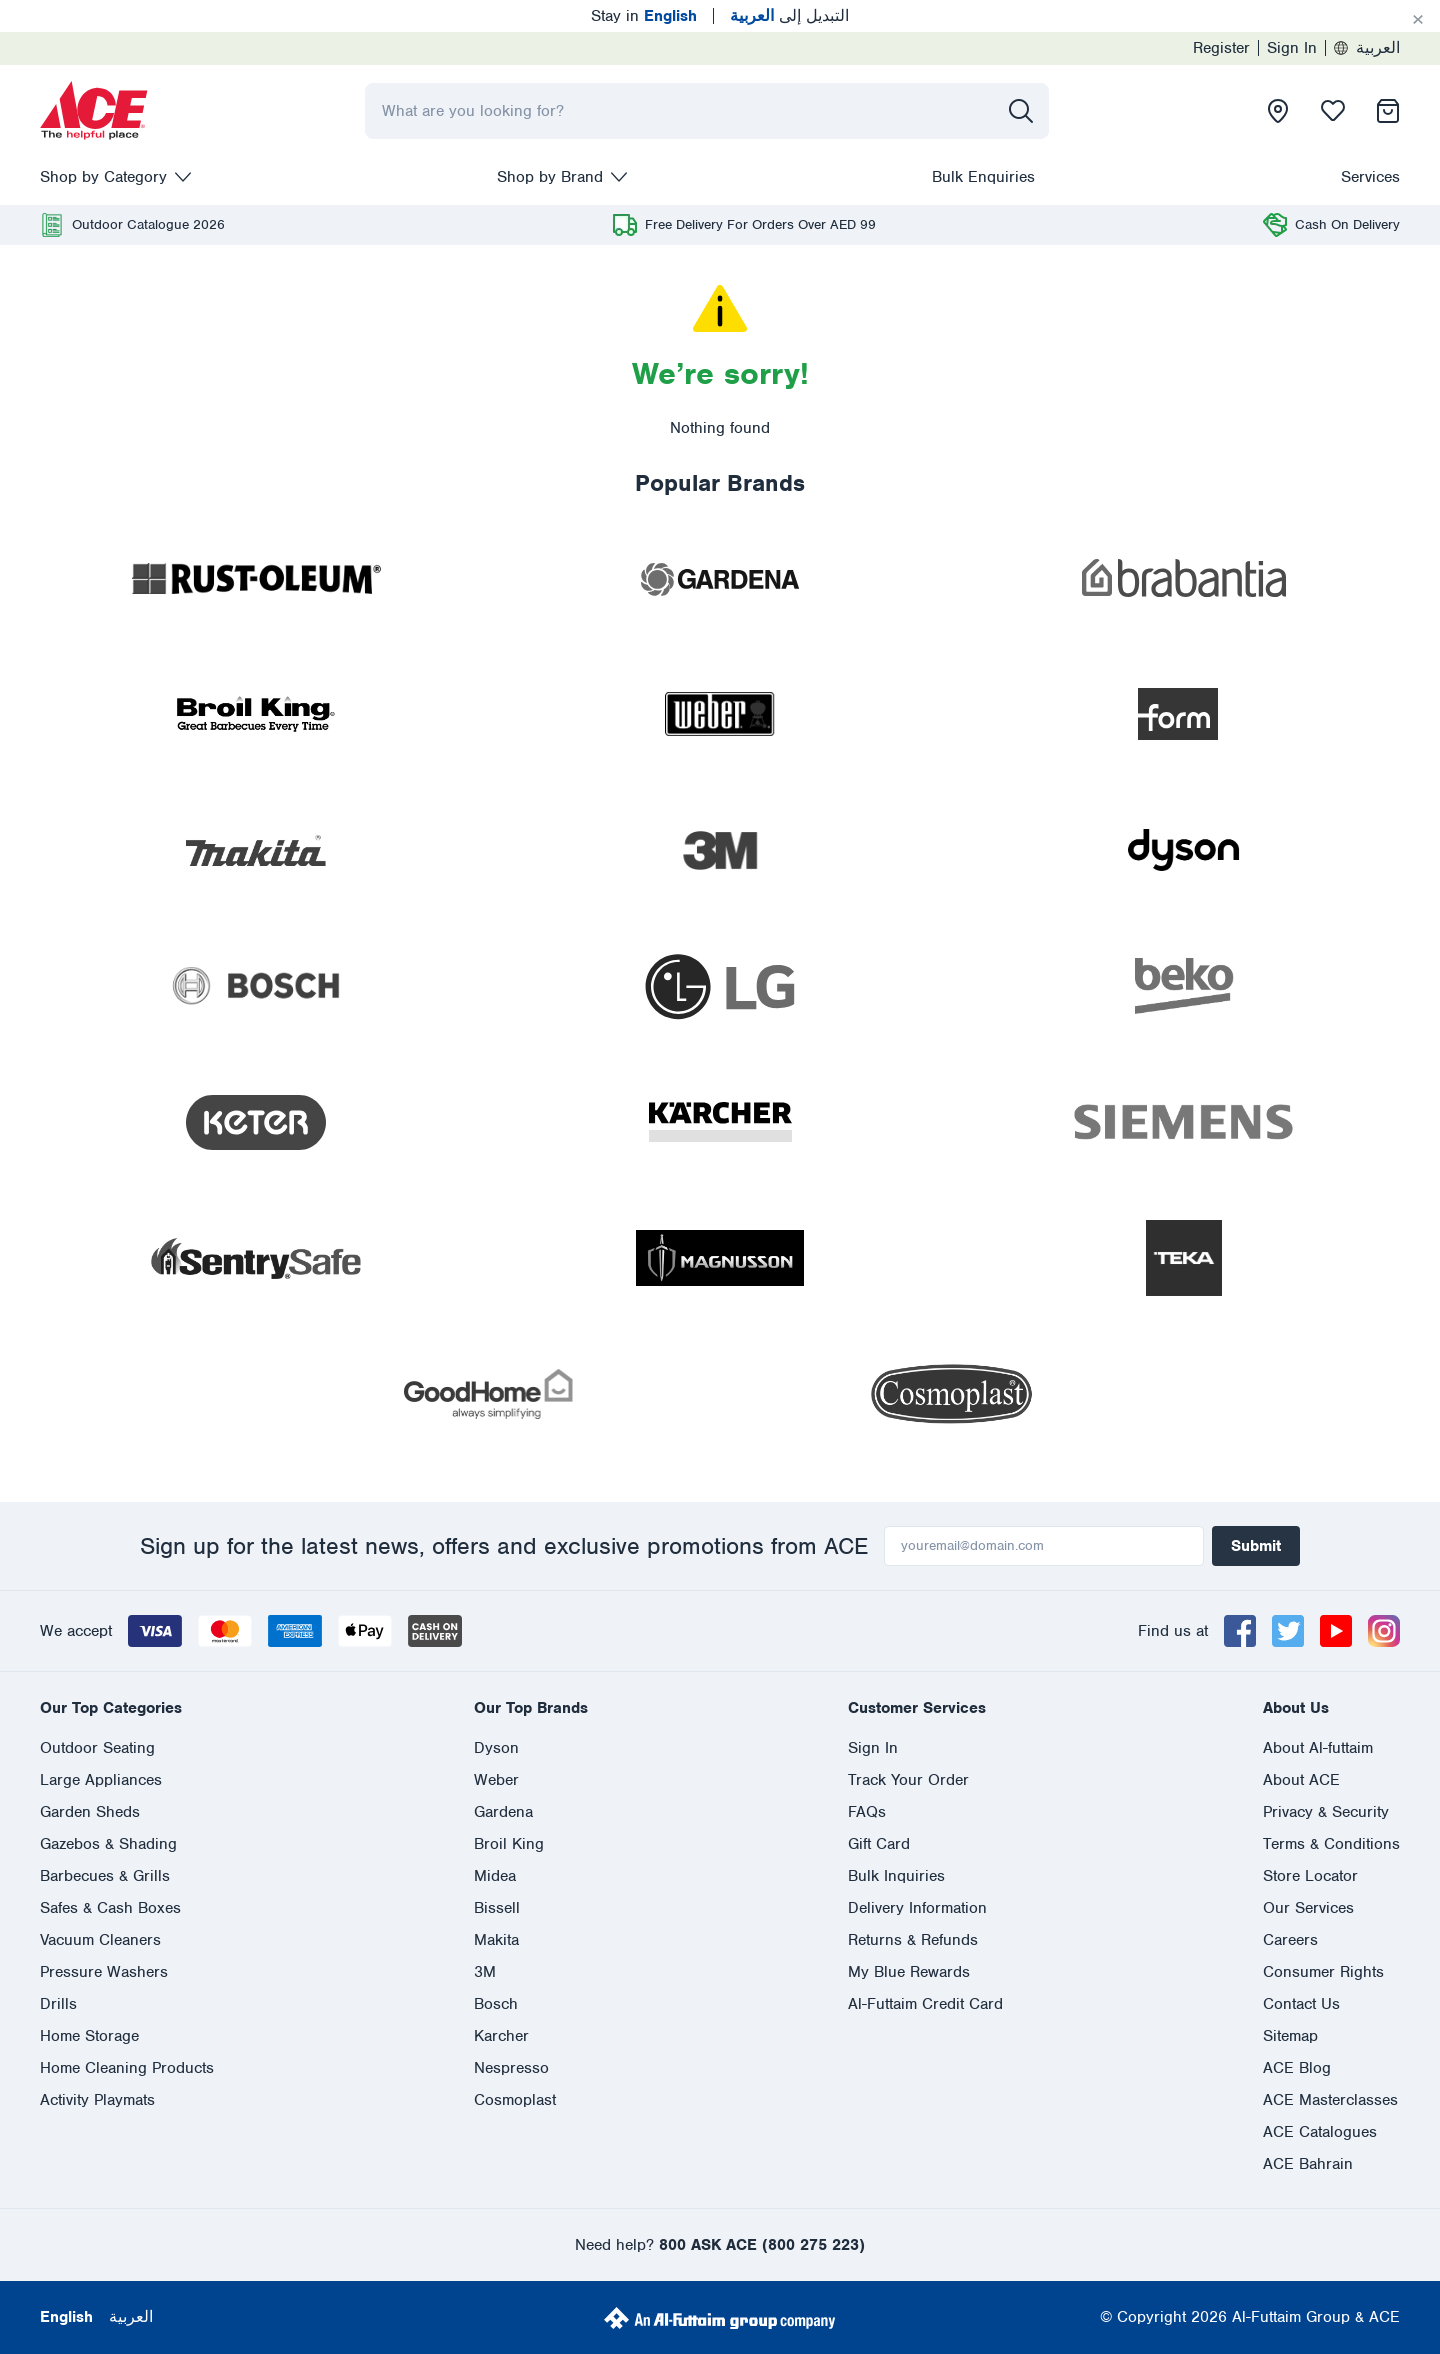  Describe the element at coordinates (94, 111) in the screenshot. I see `[presentation]` at that location.